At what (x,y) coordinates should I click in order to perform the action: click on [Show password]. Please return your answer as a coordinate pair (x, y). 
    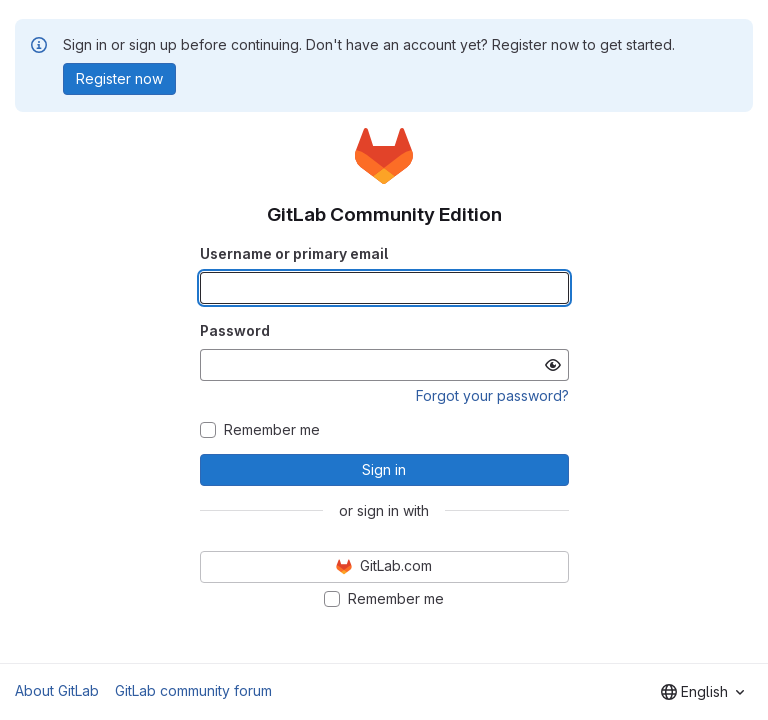
    Looking at the image, I should click on (553, 365).